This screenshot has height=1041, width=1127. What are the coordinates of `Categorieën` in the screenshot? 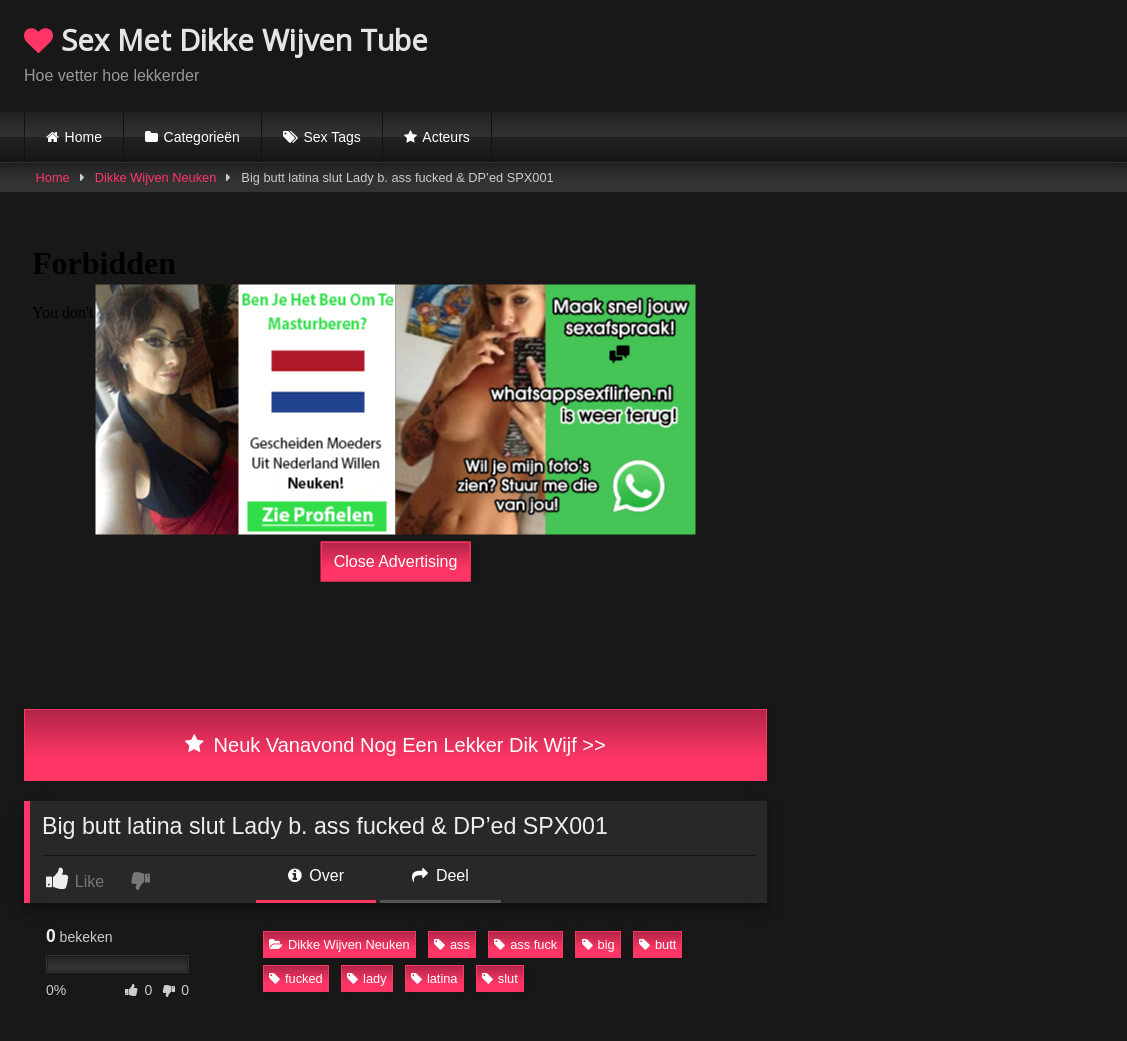 It's located at (202, 137).